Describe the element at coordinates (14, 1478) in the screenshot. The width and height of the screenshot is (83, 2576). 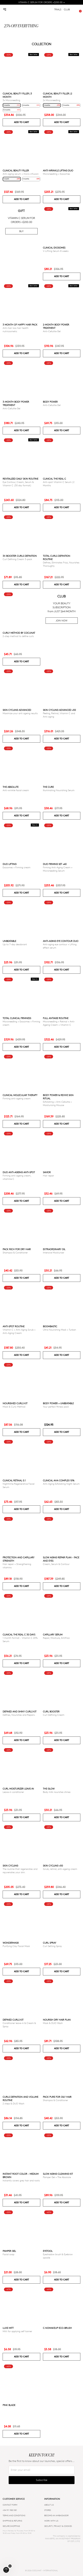
I see `Clinical Retinal 0.1` at that location.